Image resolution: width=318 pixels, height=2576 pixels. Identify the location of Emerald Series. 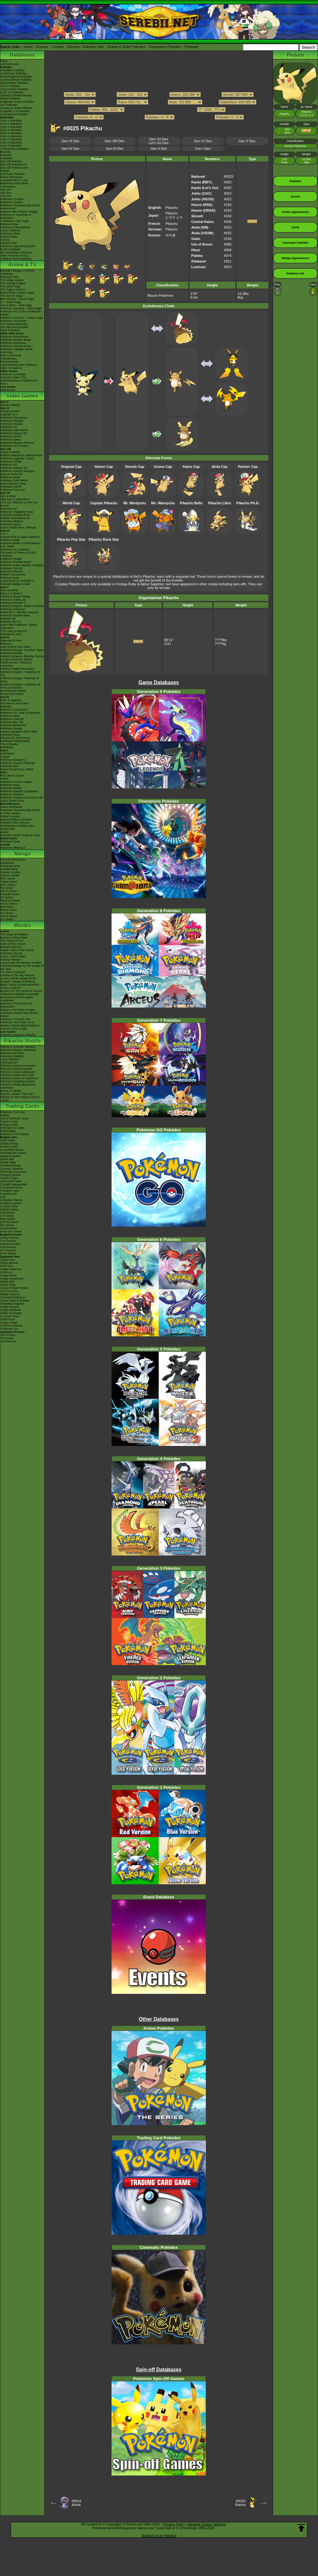
(10, 894).